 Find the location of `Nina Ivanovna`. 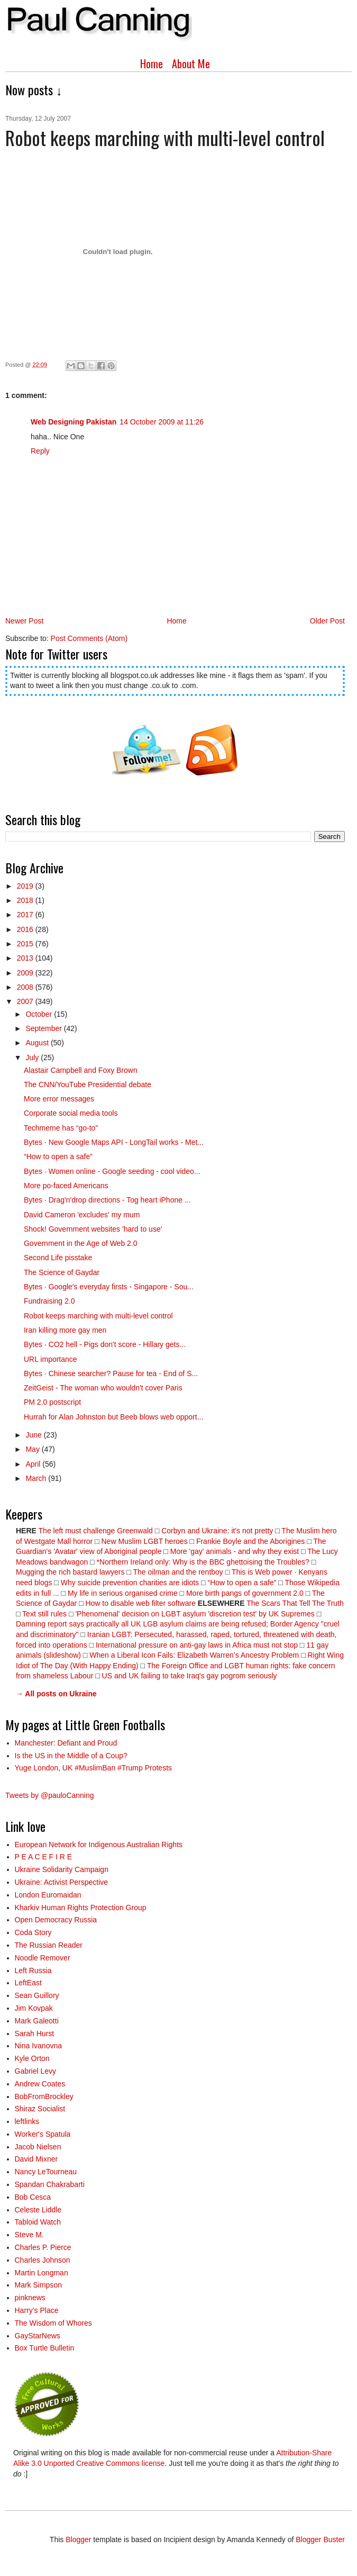

Nina Ivanovna is located at coordinates (38, 2045).